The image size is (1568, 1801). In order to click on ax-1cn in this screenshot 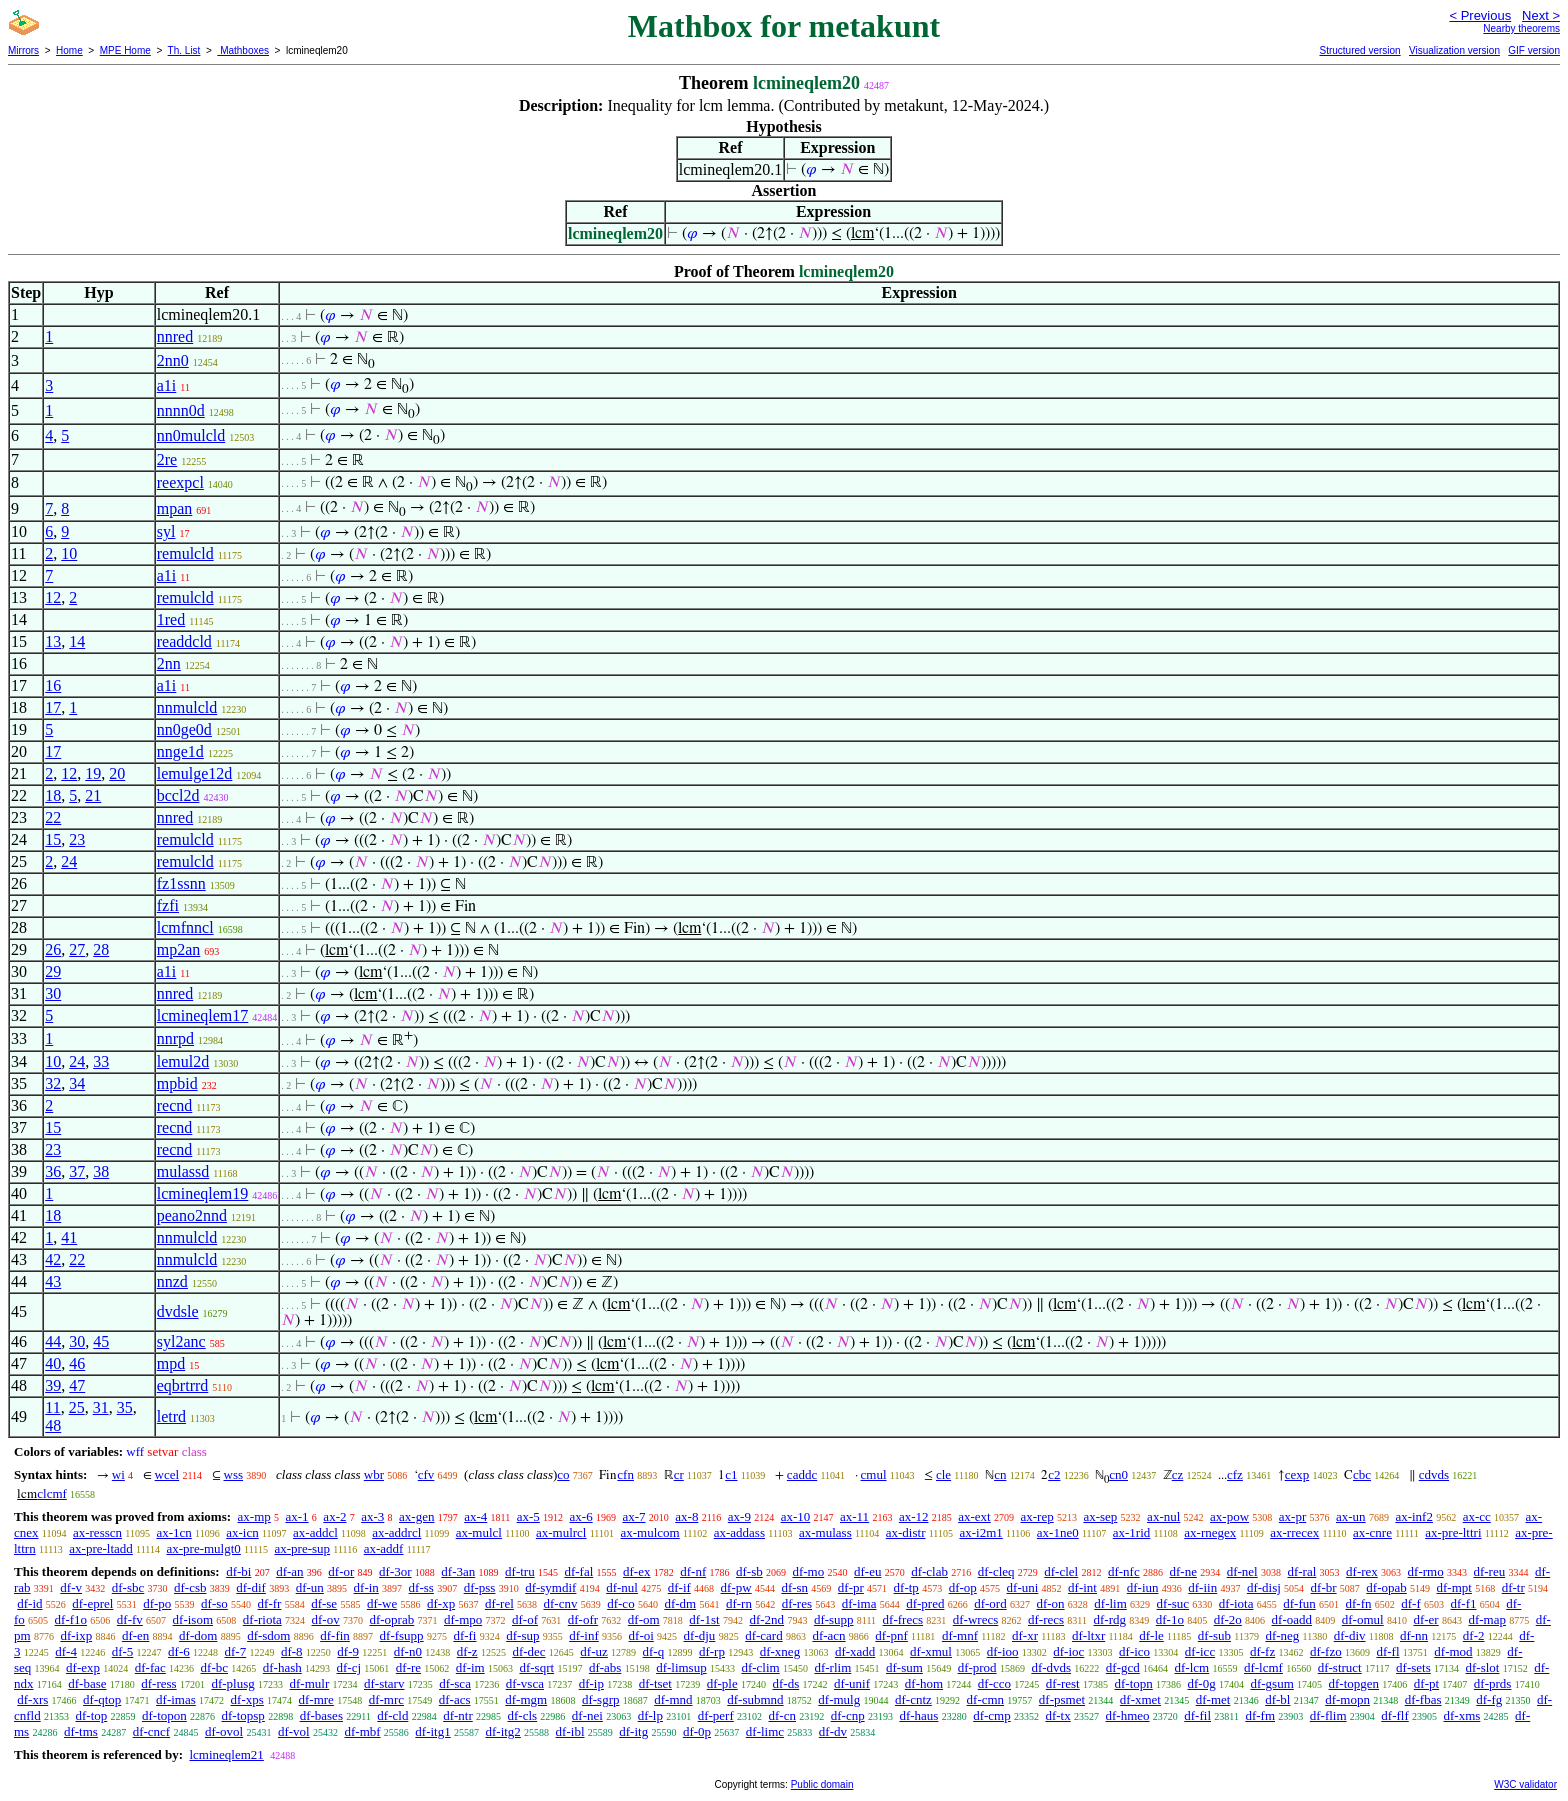, I will do `click(173, 1532)`.